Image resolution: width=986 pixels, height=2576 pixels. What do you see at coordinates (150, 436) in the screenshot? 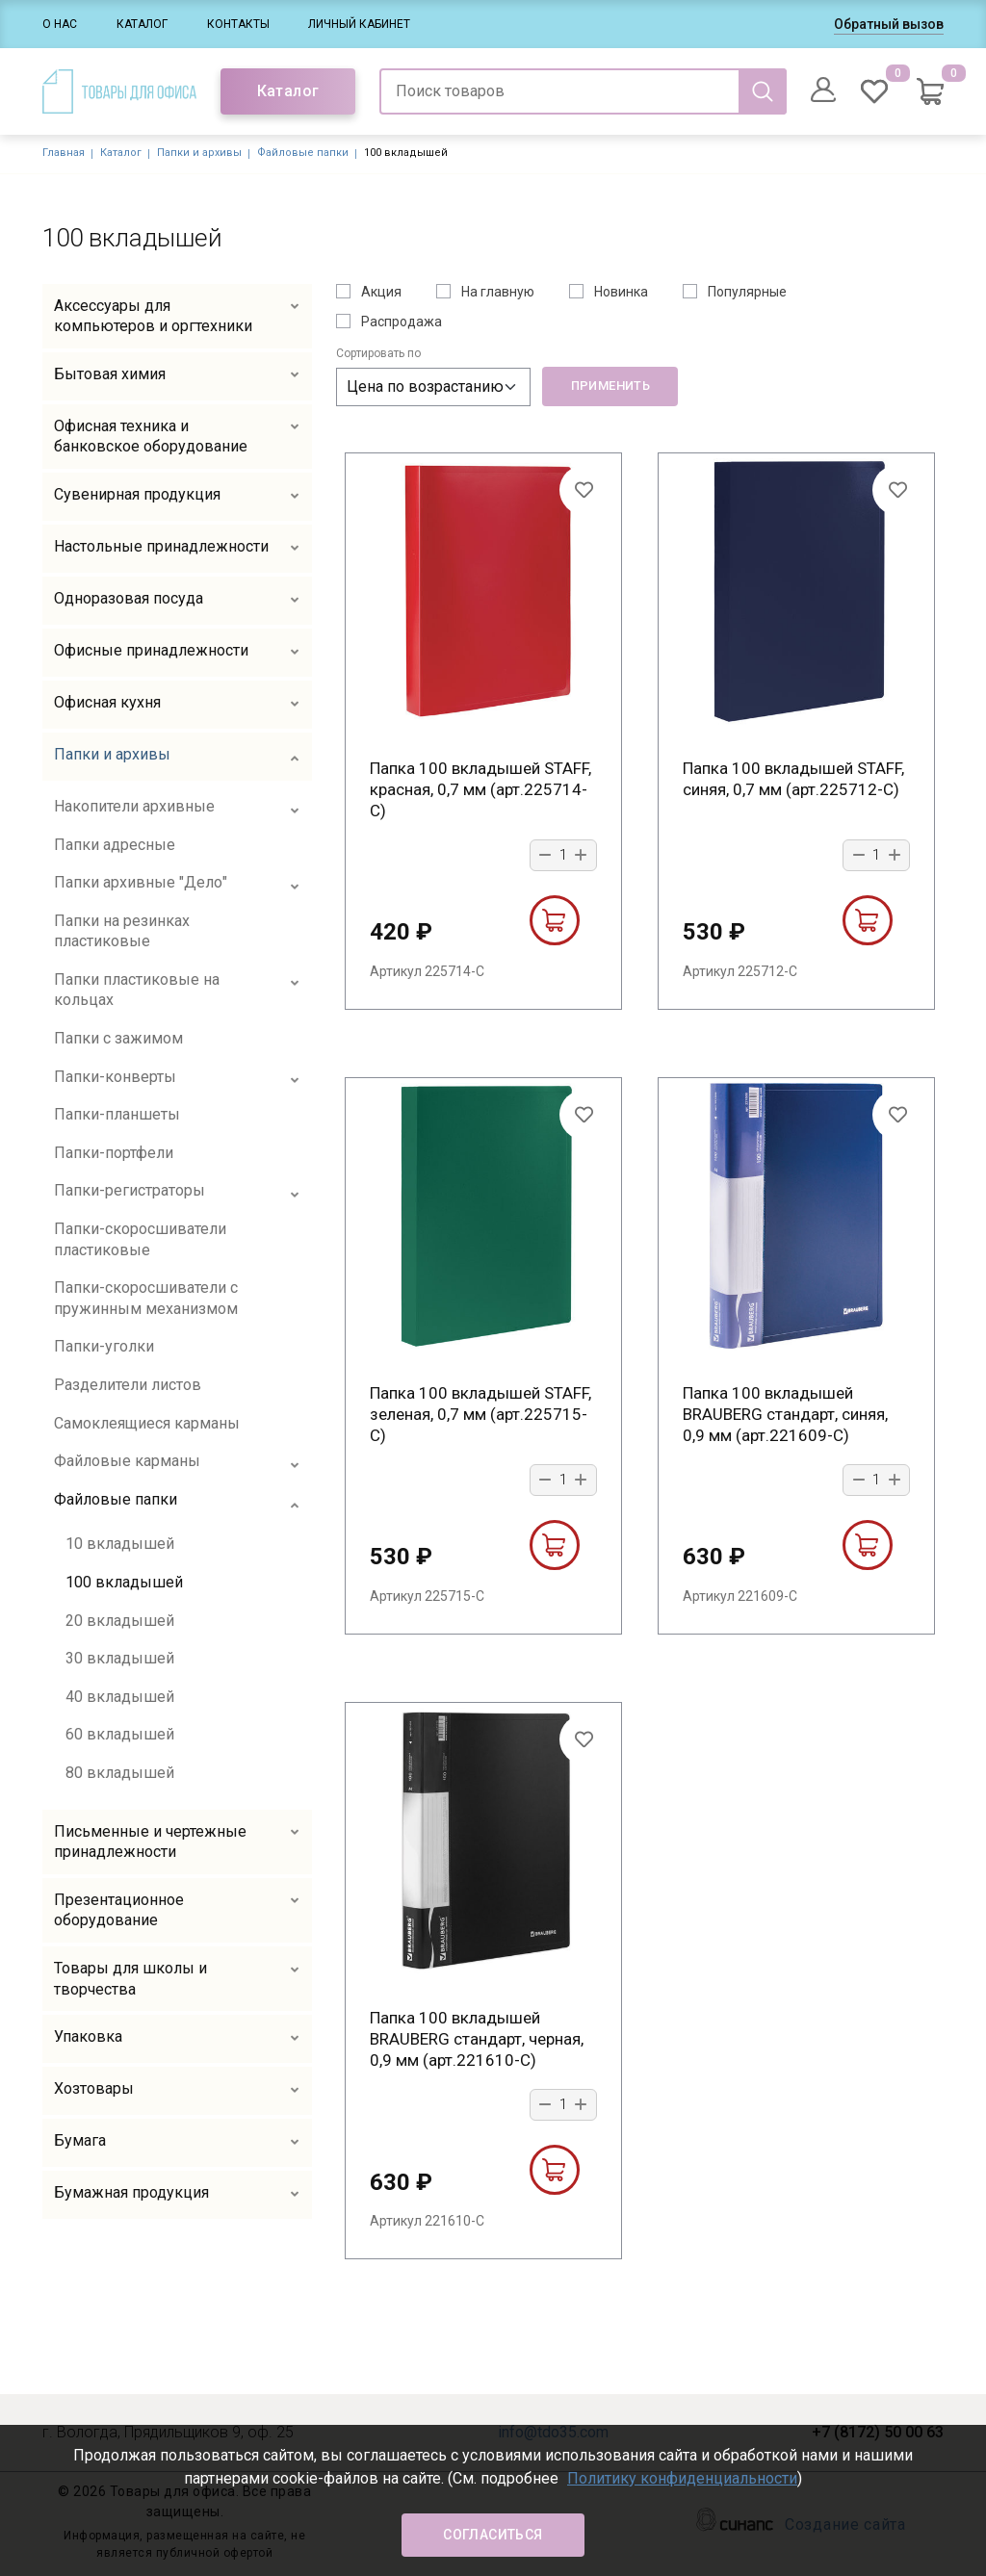
I see `Офисная техника и банковское оборудование` at bounding box center [150, 436].